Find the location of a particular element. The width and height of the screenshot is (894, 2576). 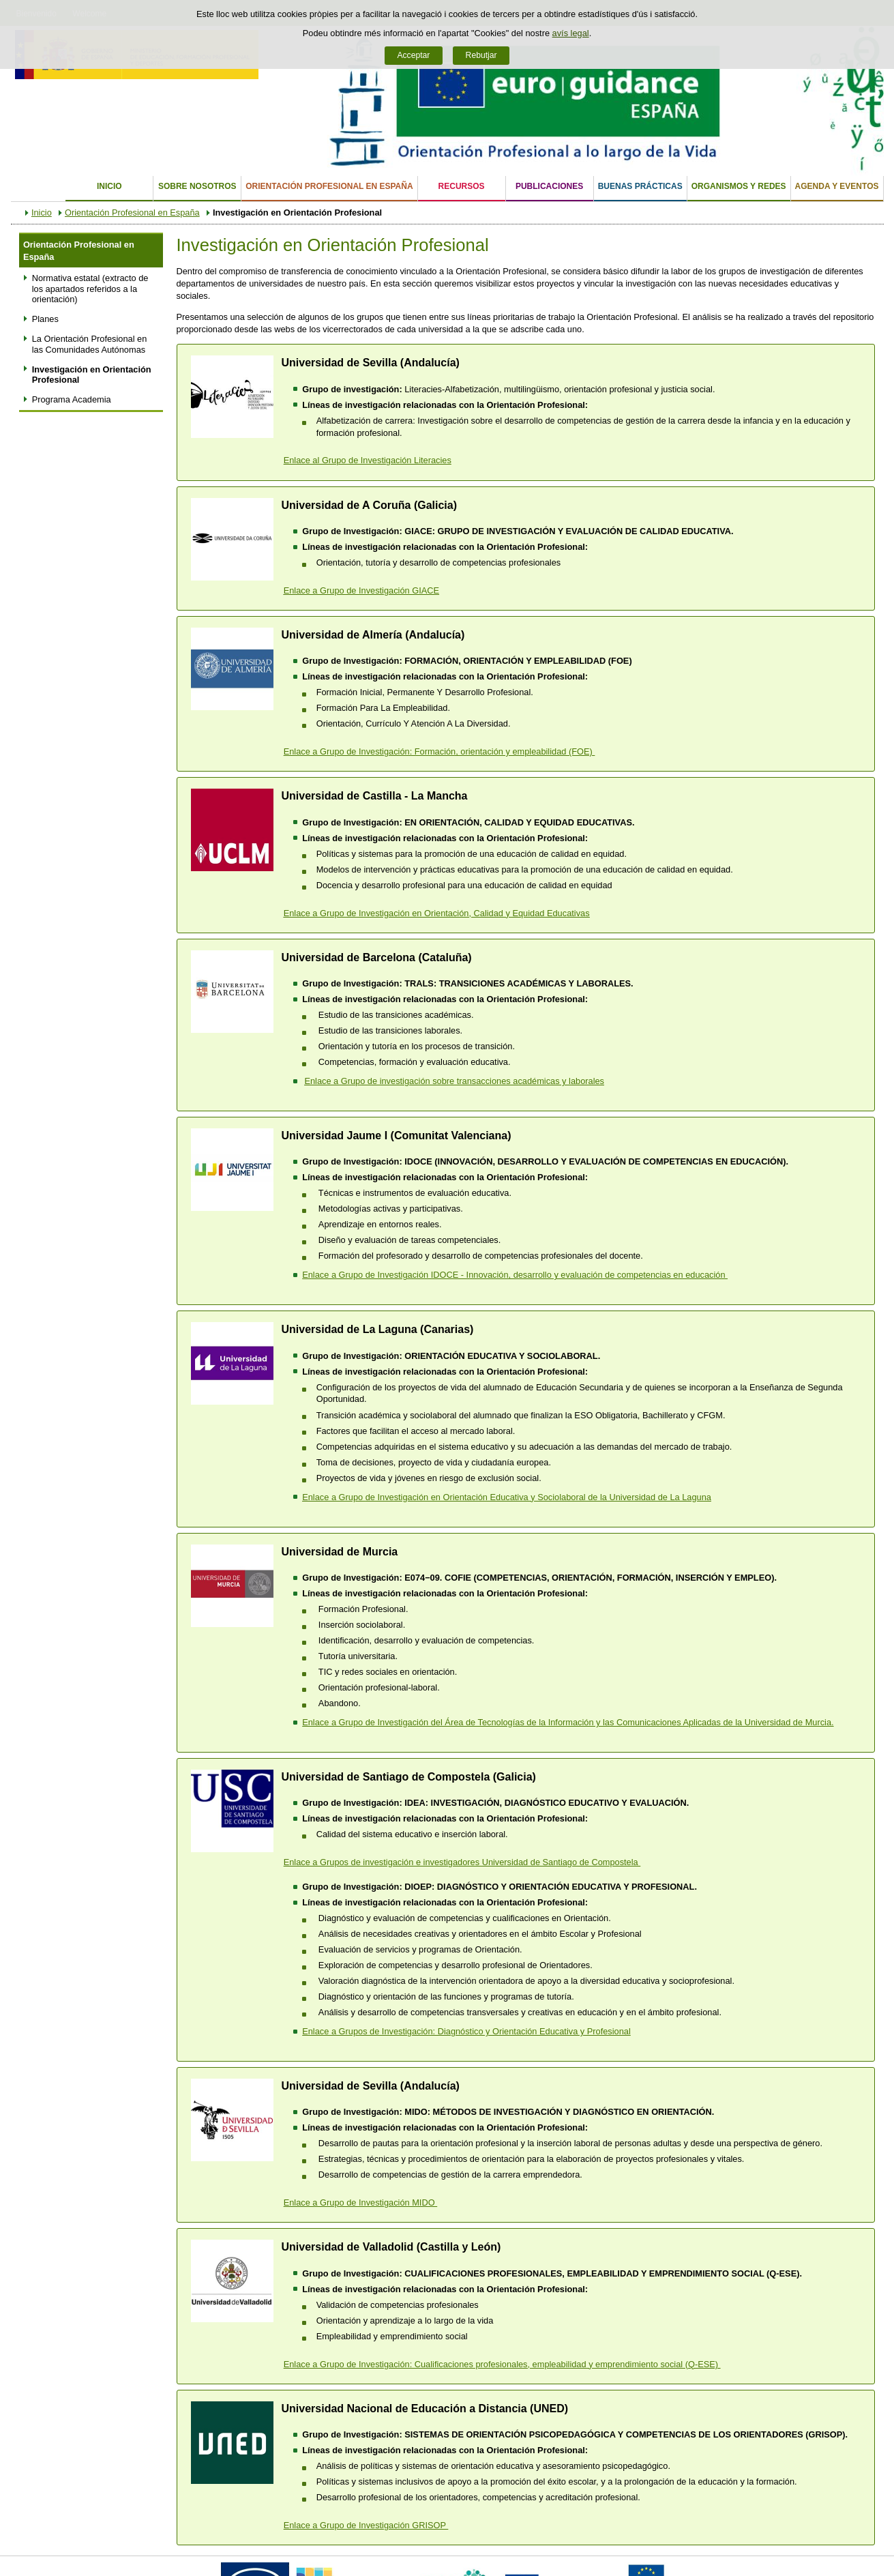

Enlace a Grupo de Investigación IDOCE - Innovación, desarrollo y evaluación de competencias en educación is located at coordinates (515, 1275).